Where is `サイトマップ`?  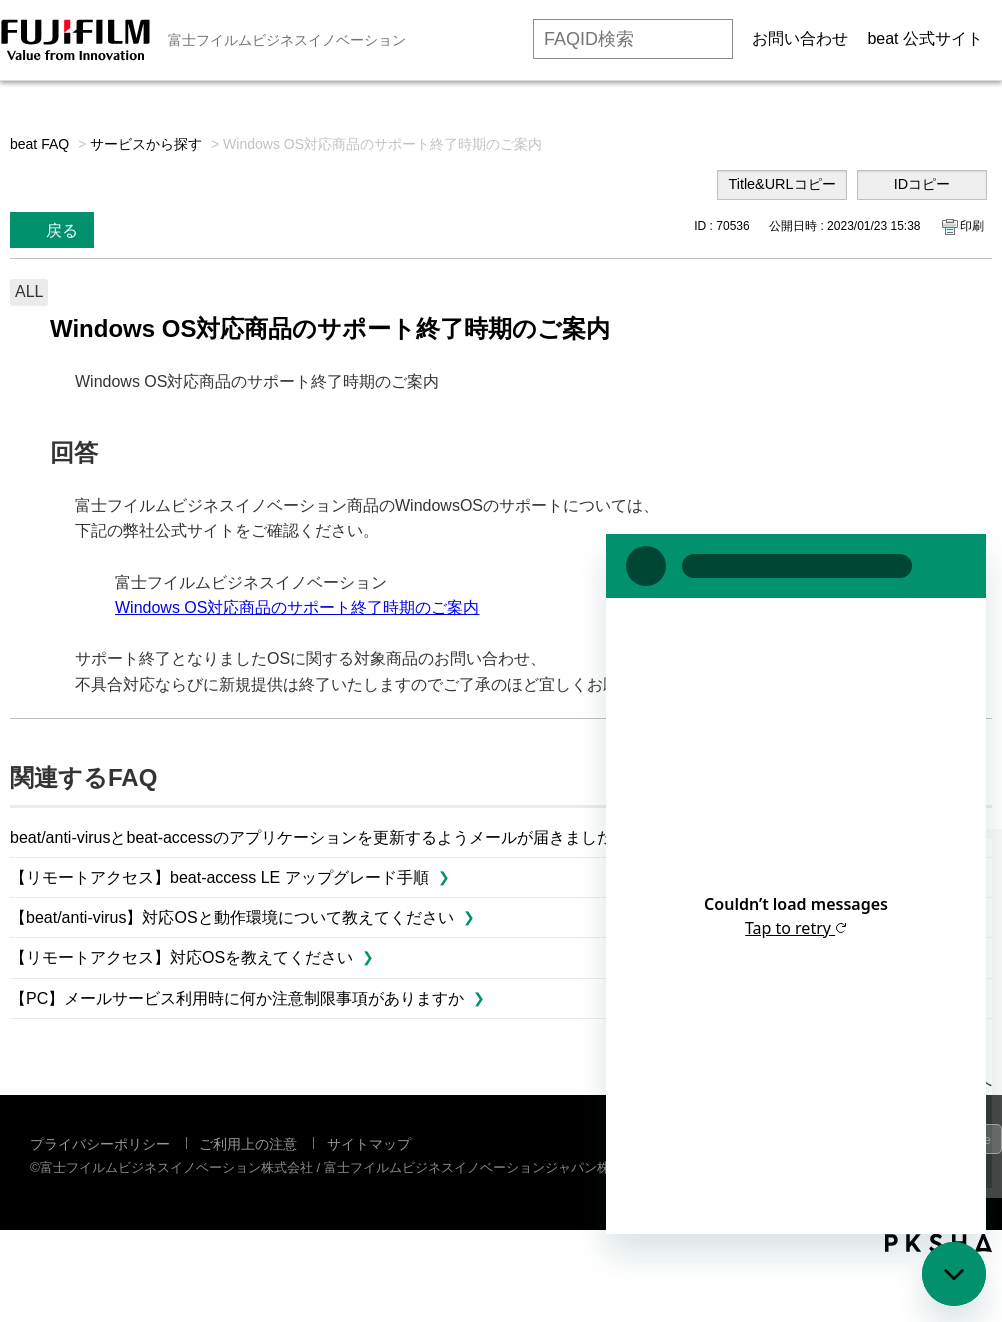 サイトマップ is located at coordinates (369, 1144).